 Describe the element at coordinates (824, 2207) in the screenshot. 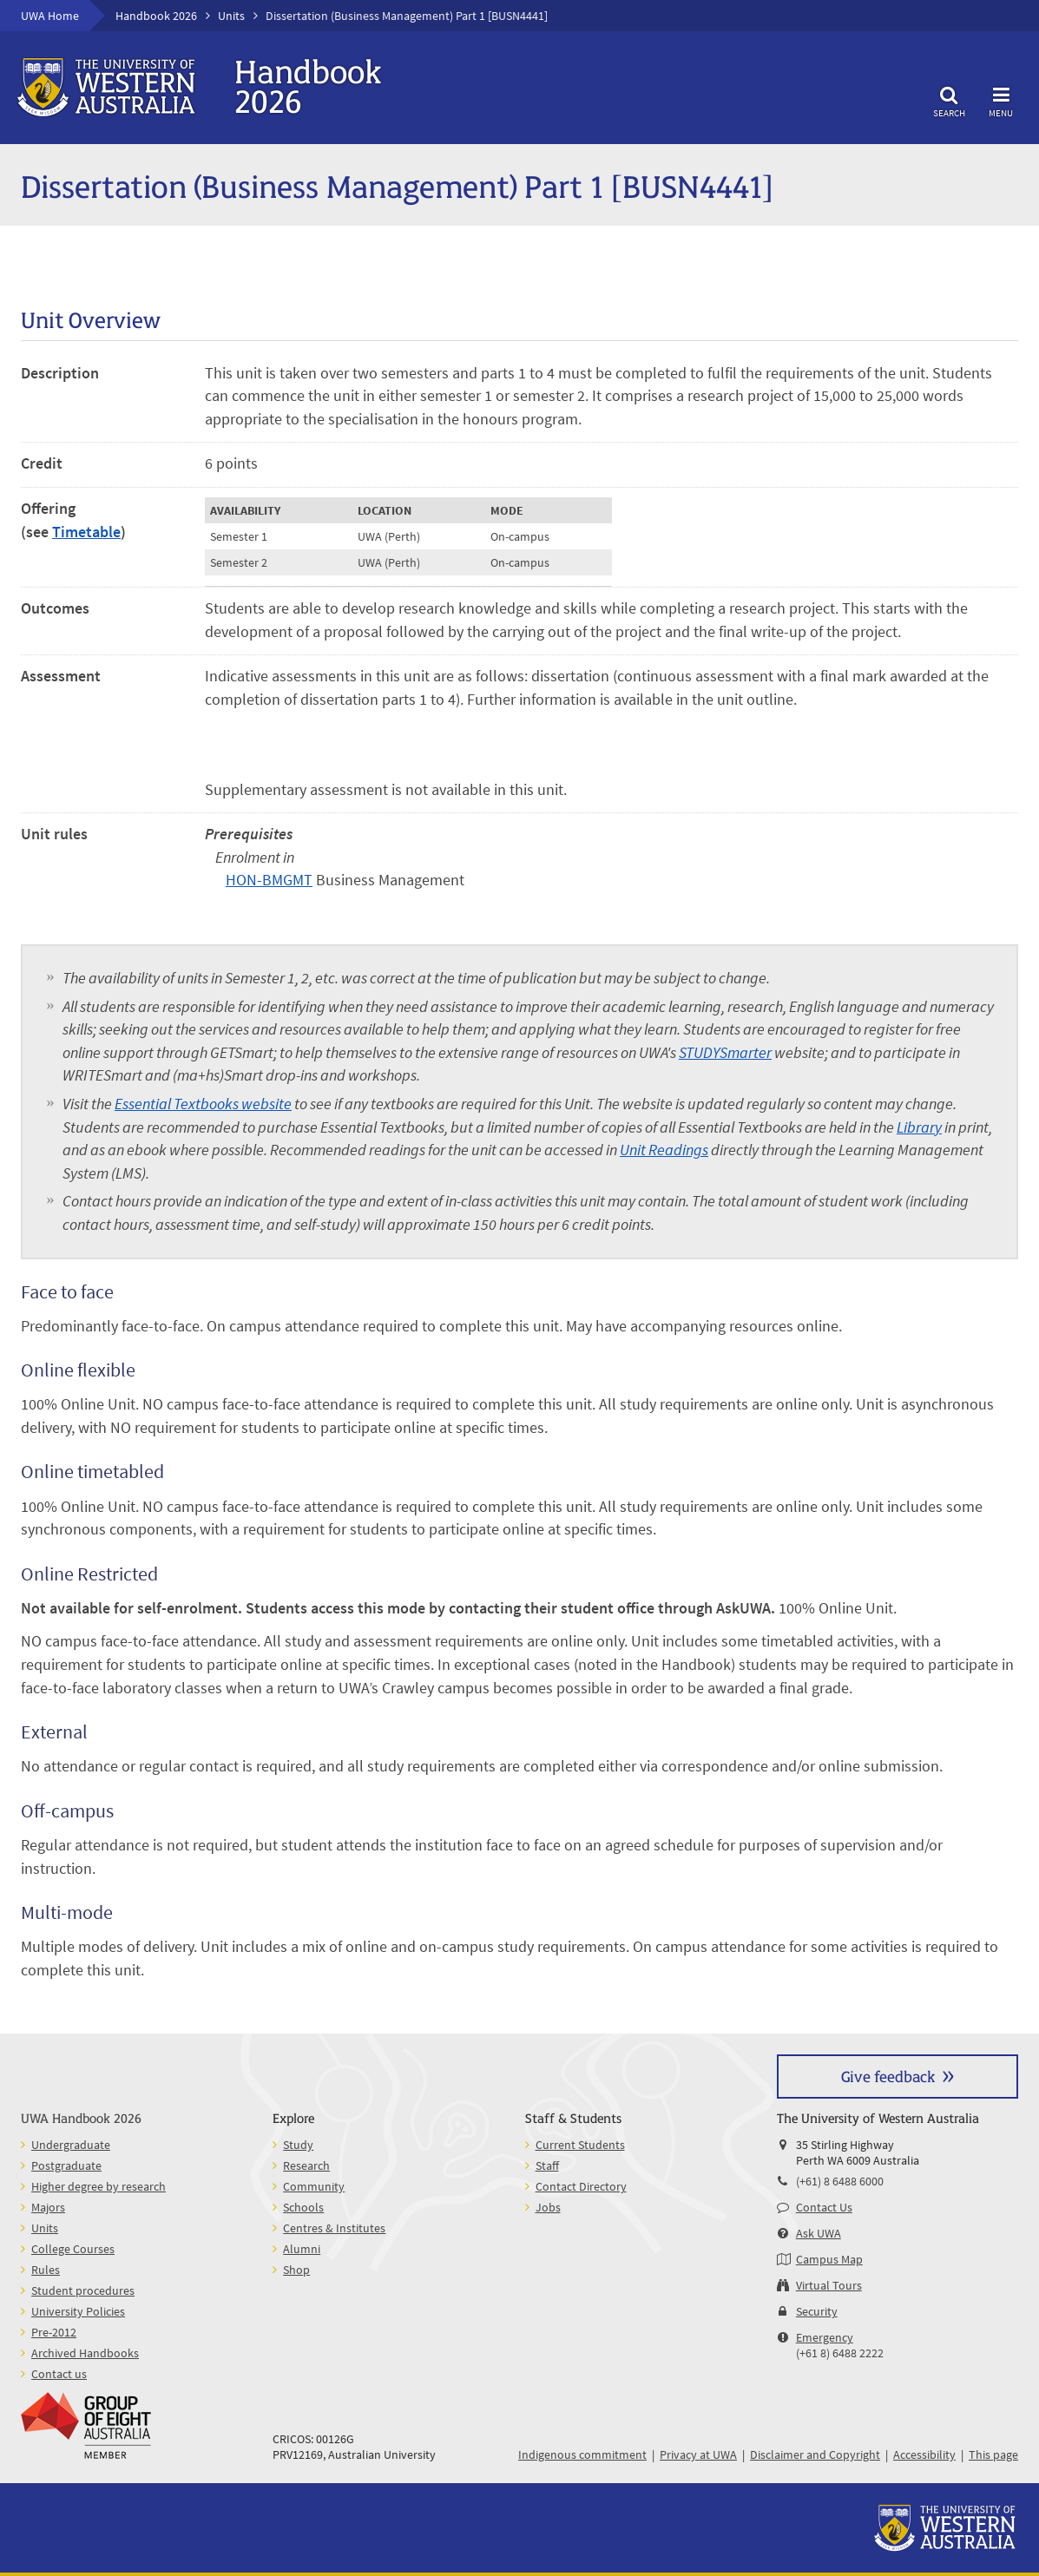

I see `Contact Us` at that location.